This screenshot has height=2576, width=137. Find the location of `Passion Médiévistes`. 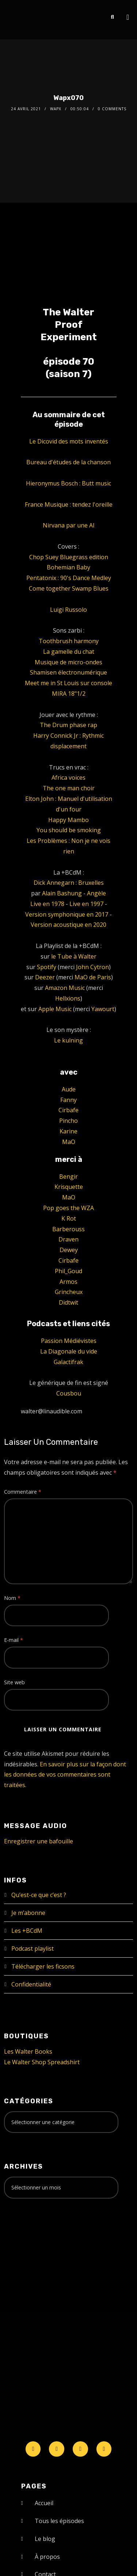

Passion Médiévistes is located at coordinates (68, 1341).